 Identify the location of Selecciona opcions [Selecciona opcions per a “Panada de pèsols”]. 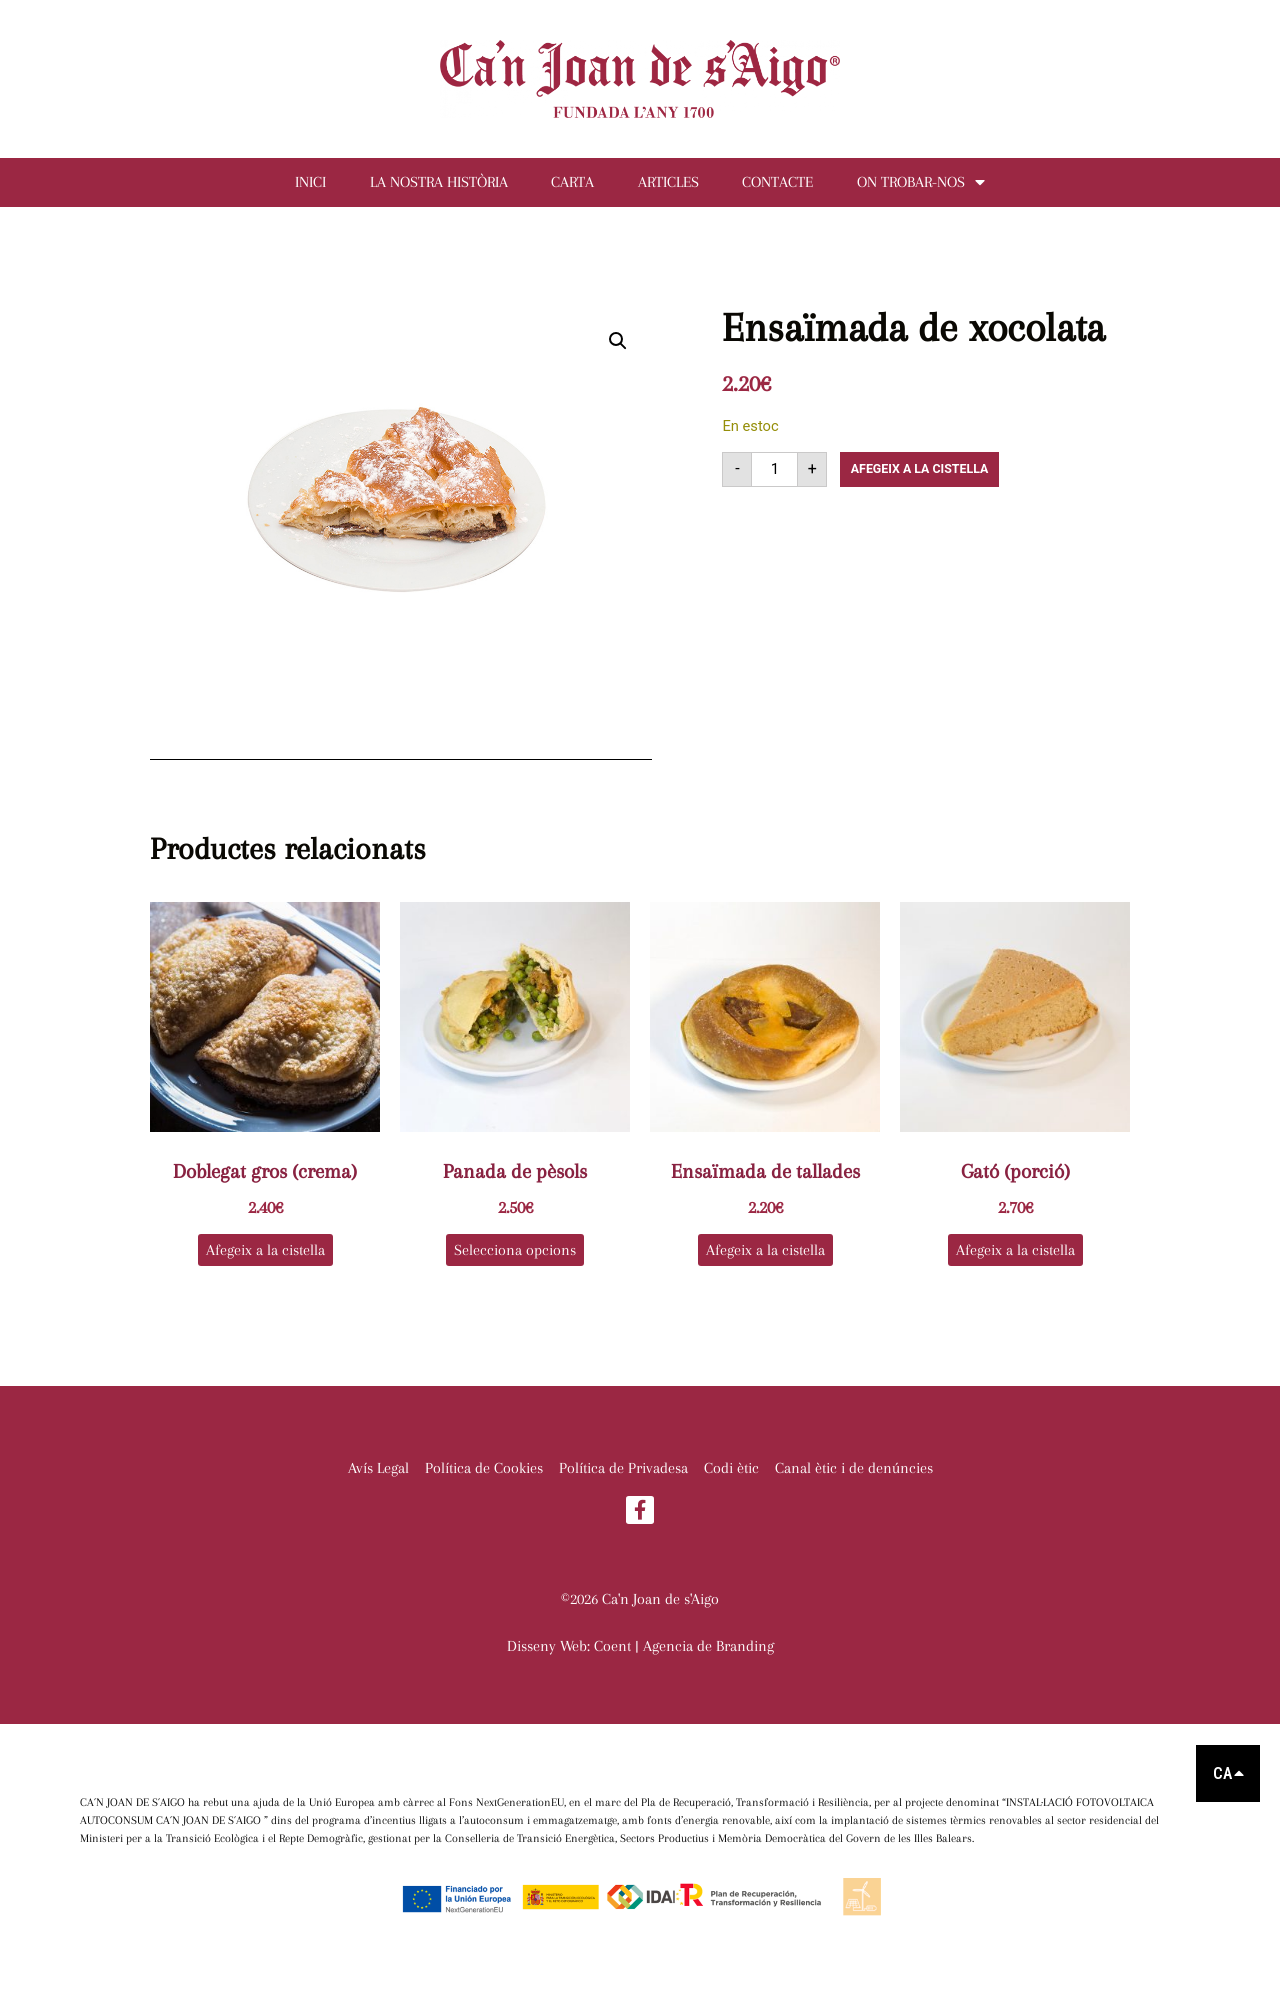
(515, 1261).